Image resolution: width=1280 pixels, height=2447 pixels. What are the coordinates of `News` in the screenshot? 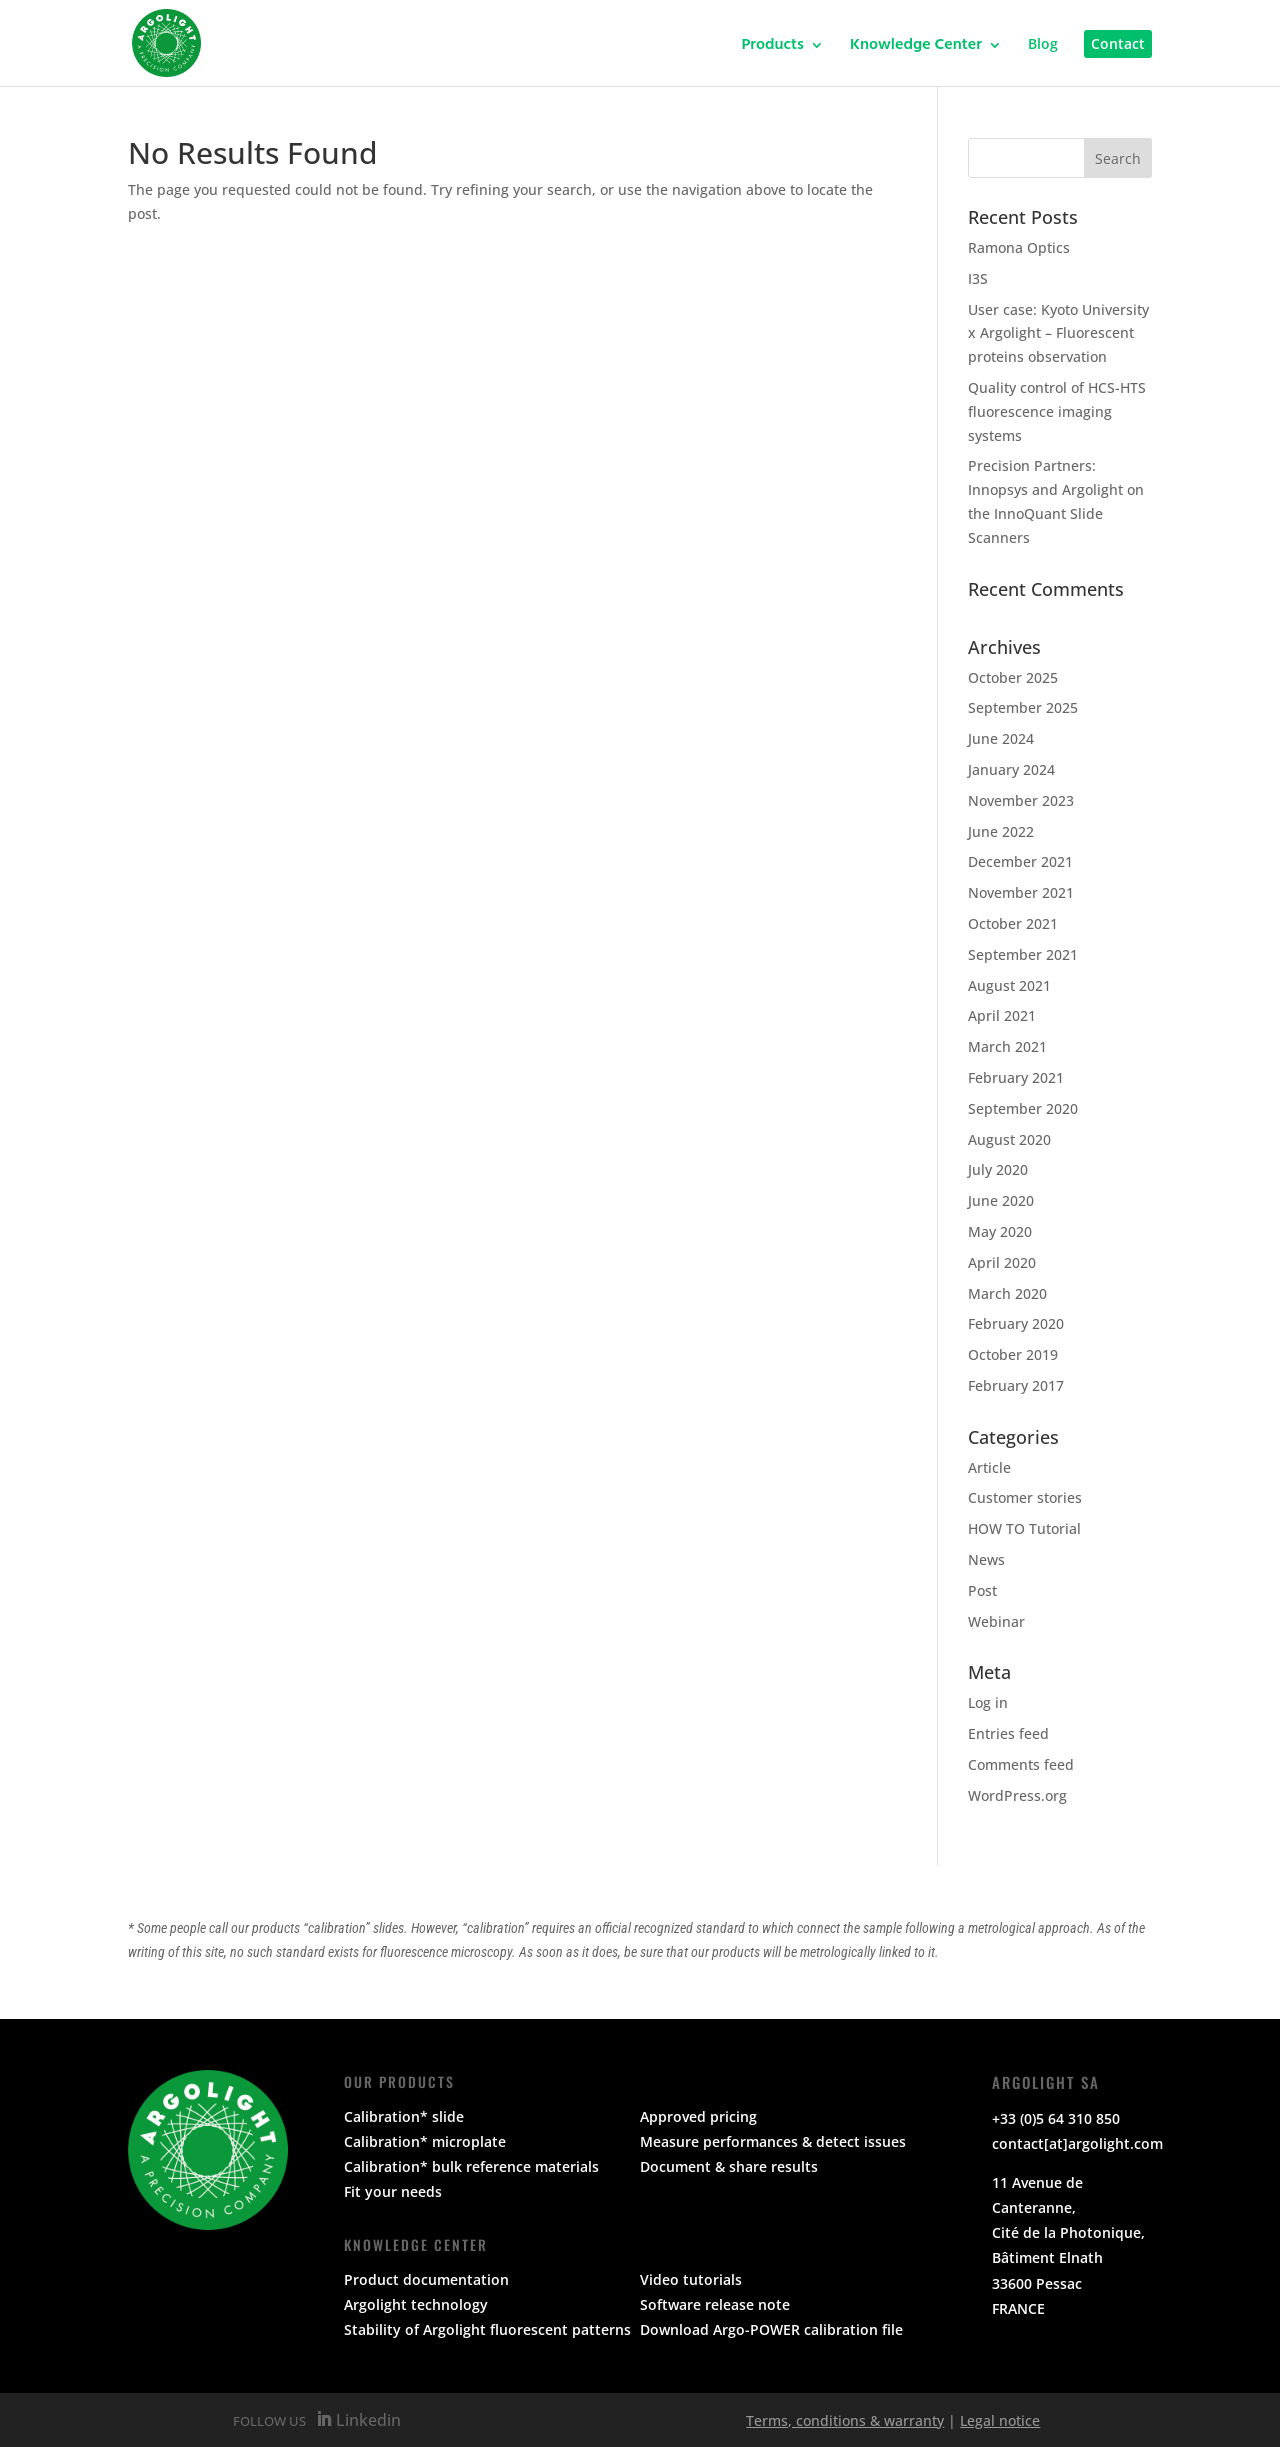 It's located at (986, 1559).